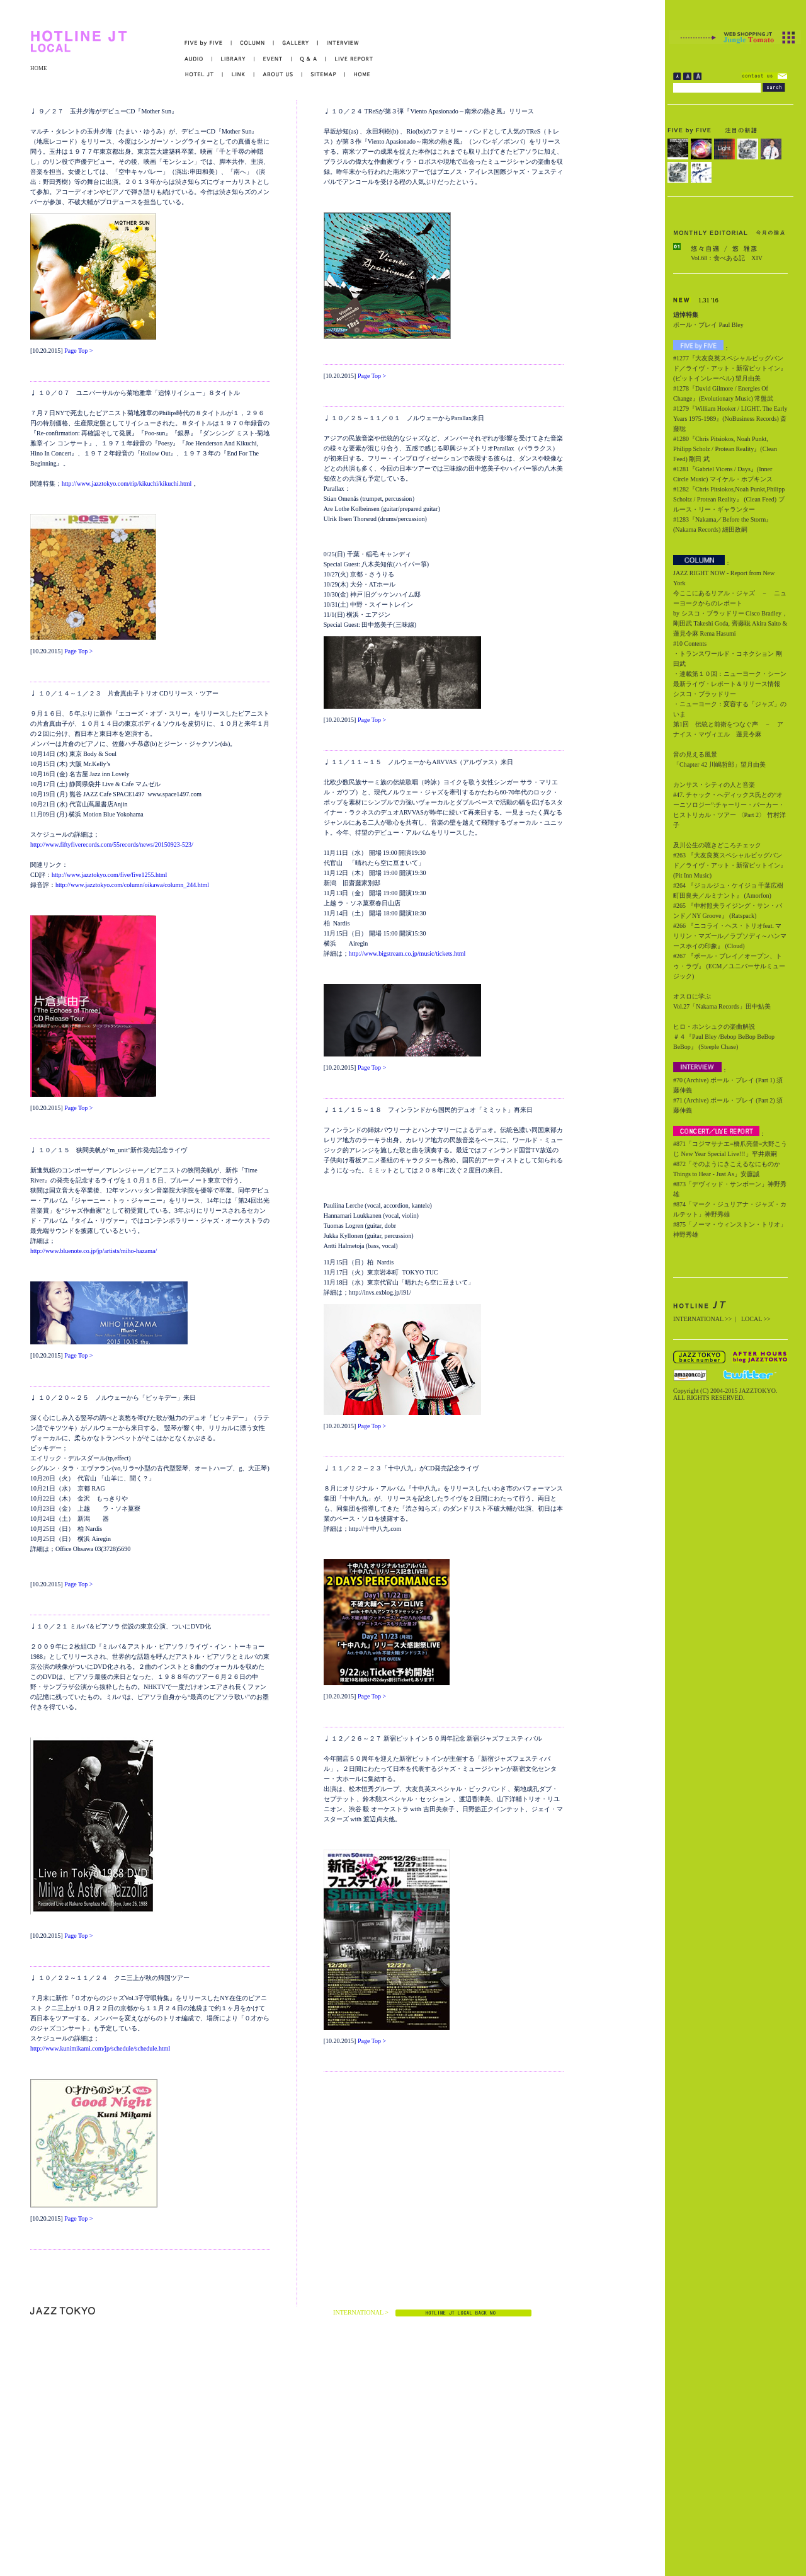 The width and height of the screenshot is (806, 2576). Describe the element at coordinates (324, 74) in the screenshot. I see `SITEMAP` at that location.